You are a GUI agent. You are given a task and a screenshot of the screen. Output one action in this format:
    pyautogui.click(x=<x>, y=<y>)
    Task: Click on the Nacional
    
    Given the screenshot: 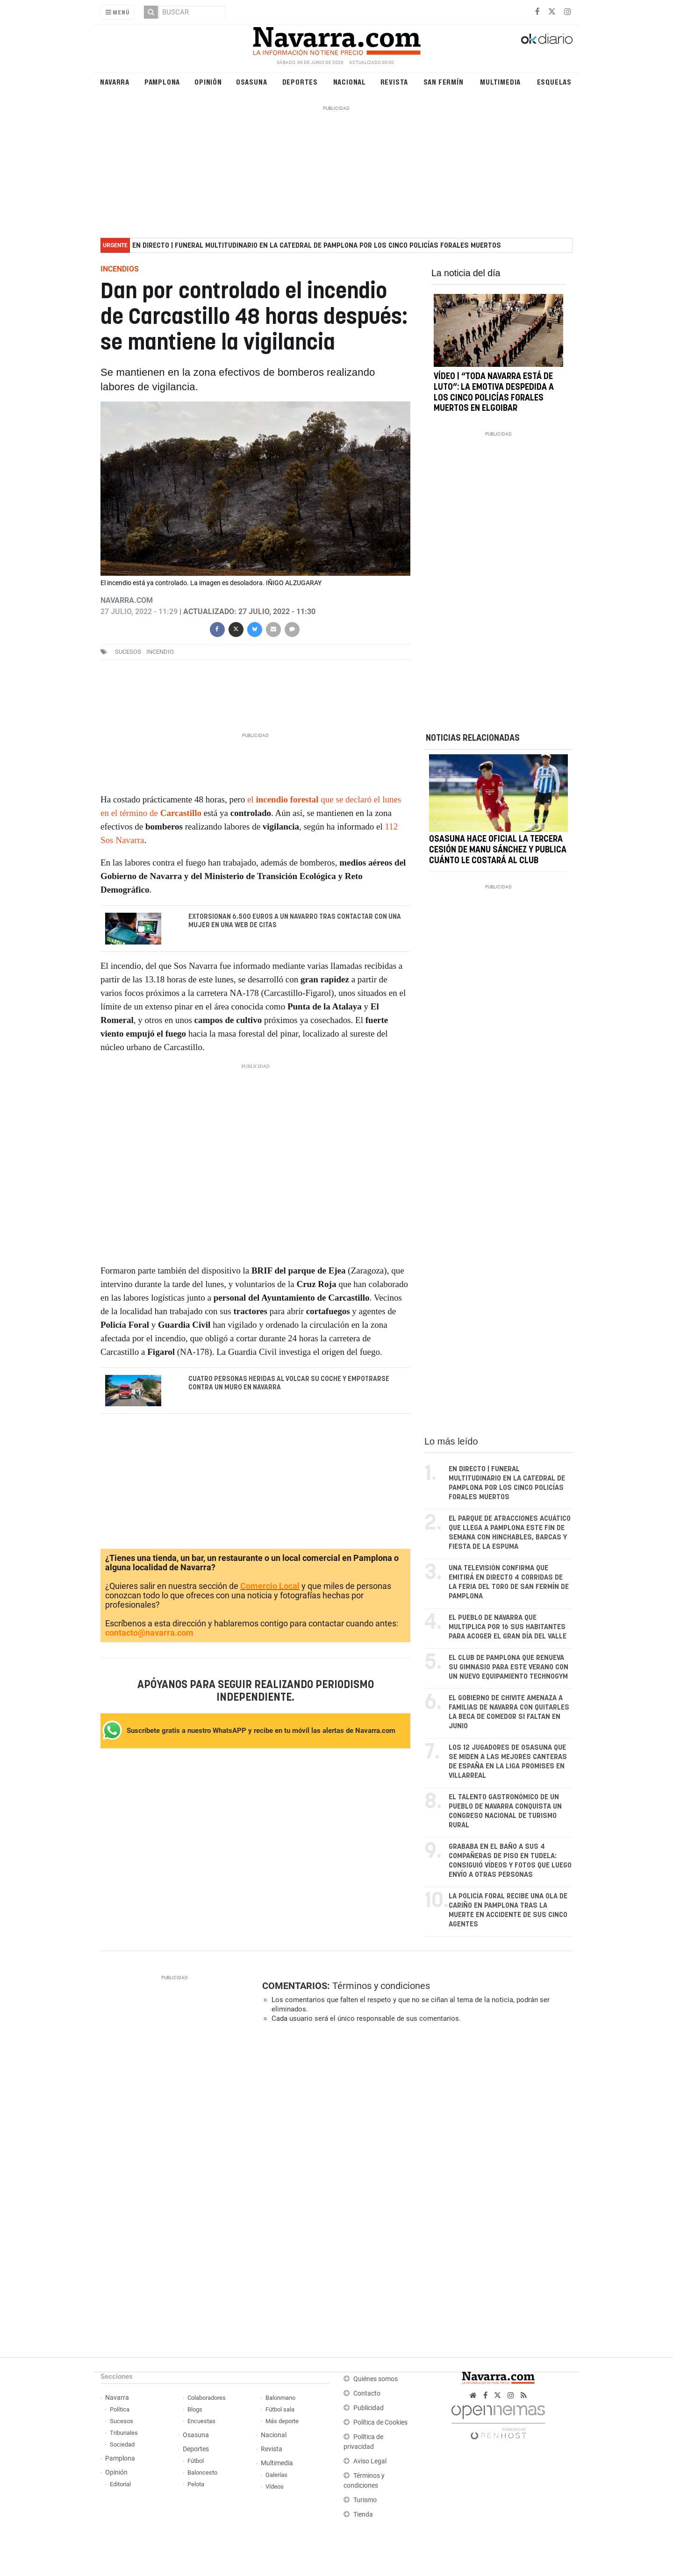 What is the action you would take?
    pyautogui.click(x=349, y=81)
    